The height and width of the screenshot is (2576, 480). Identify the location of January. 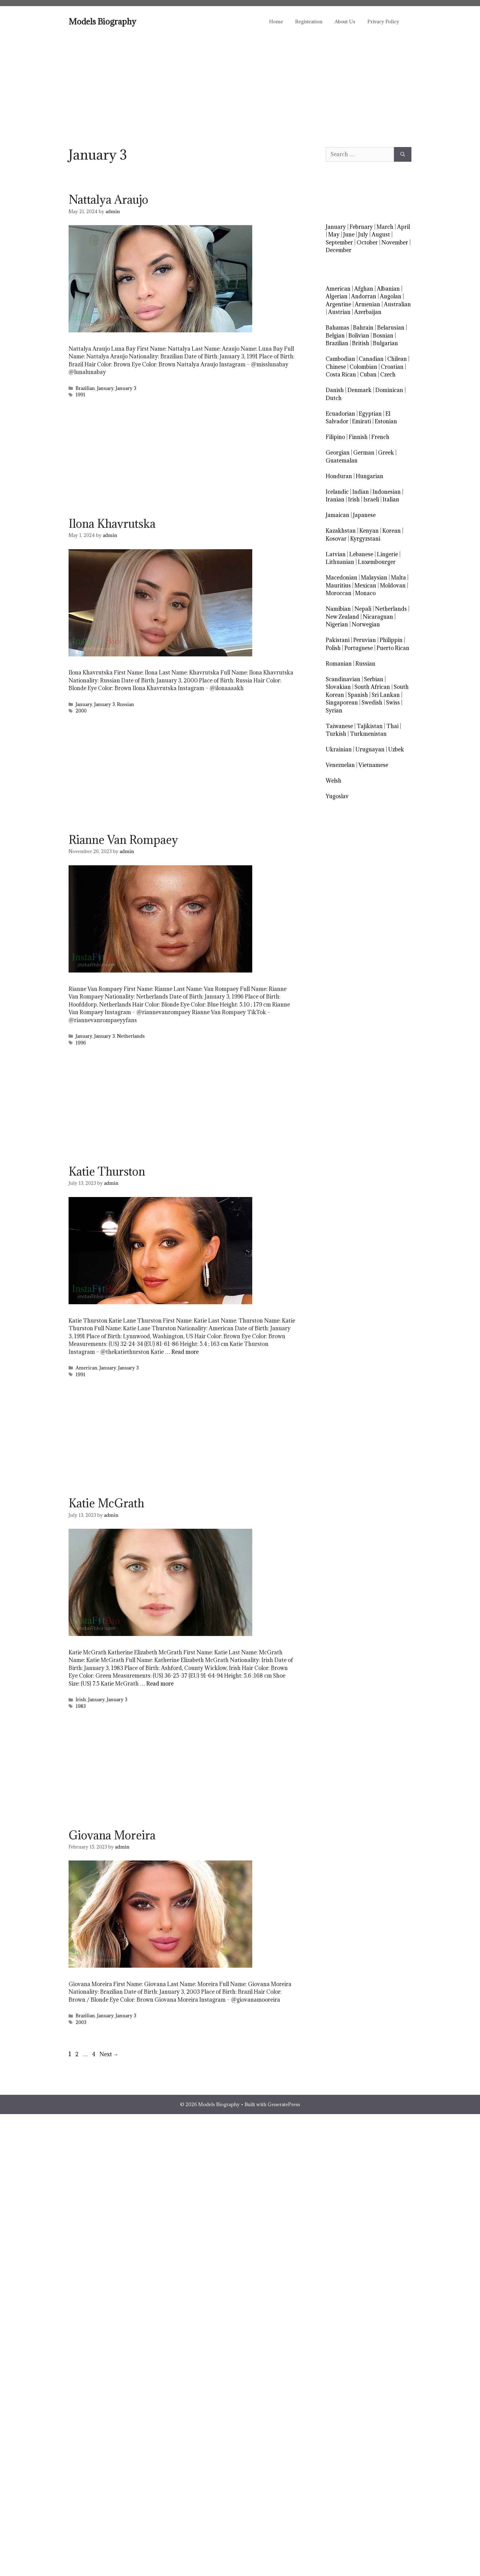
(105, 388).